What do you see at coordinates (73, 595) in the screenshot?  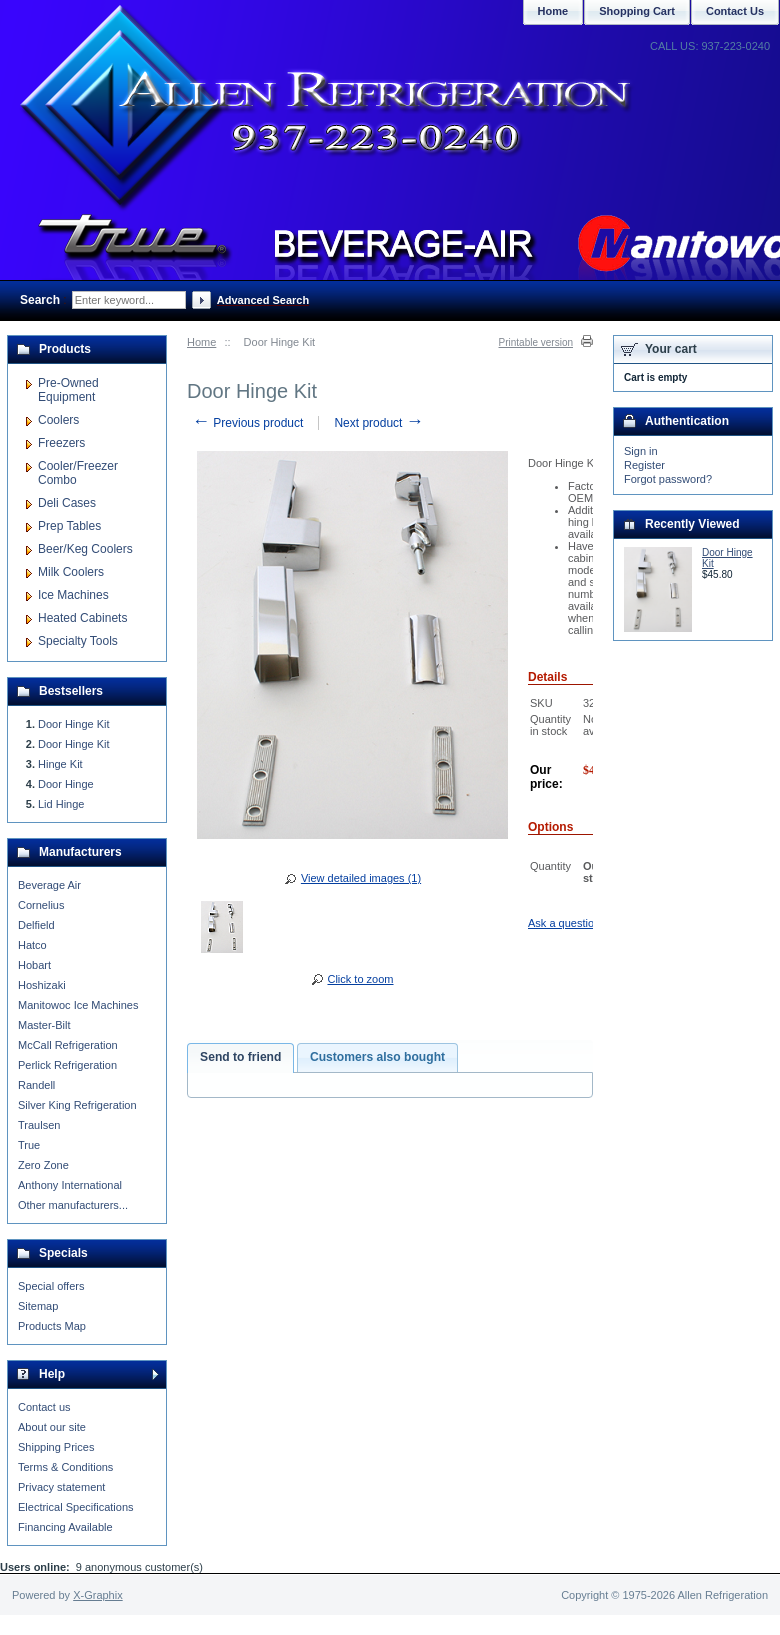 I see `Ice Machines` at bounding box center [73, 595].